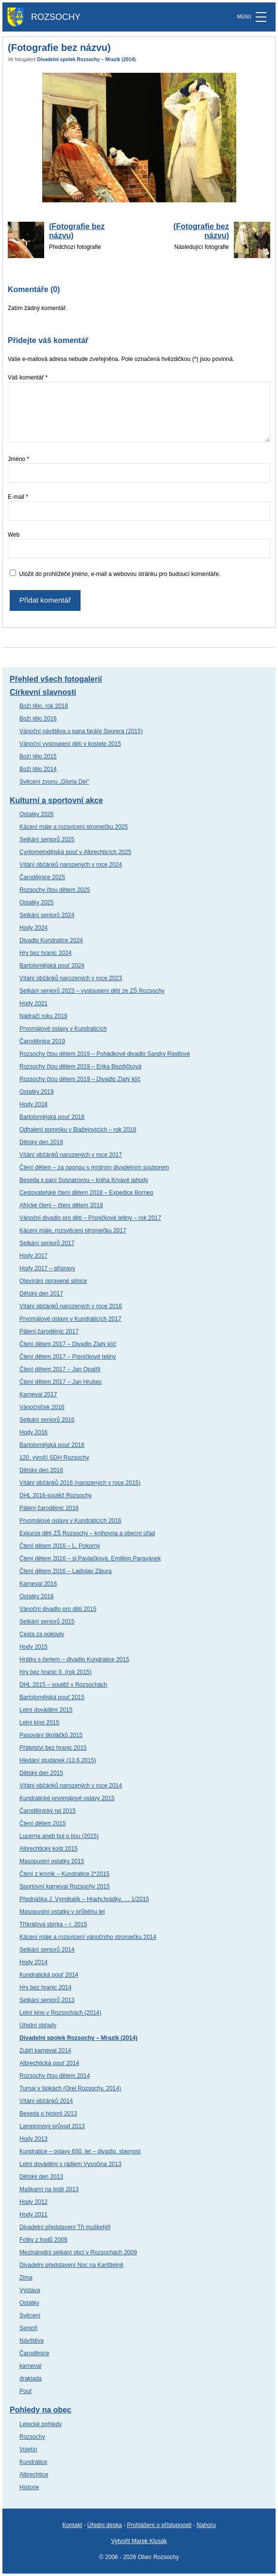 This screenshot has height=2576, width=278. What do you see at coordinates (75, 852) in the screenshot?
I see `Cyrilometodějská pouť v Albrechticích 2025` at bounding box center [75, 852].